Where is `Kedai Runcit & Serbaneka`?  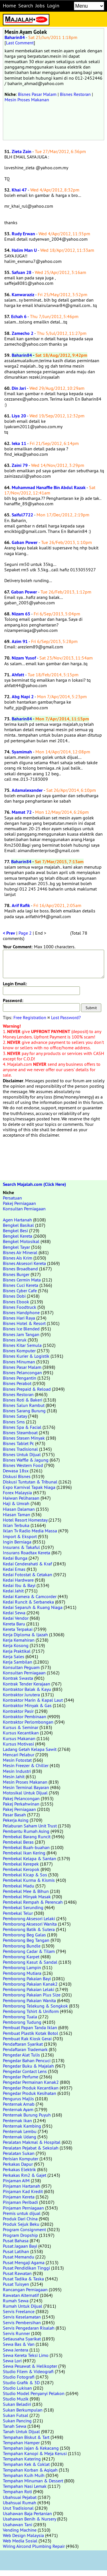
Kedai Runcit & Serbaneka is located at coordinates (28, 1602).